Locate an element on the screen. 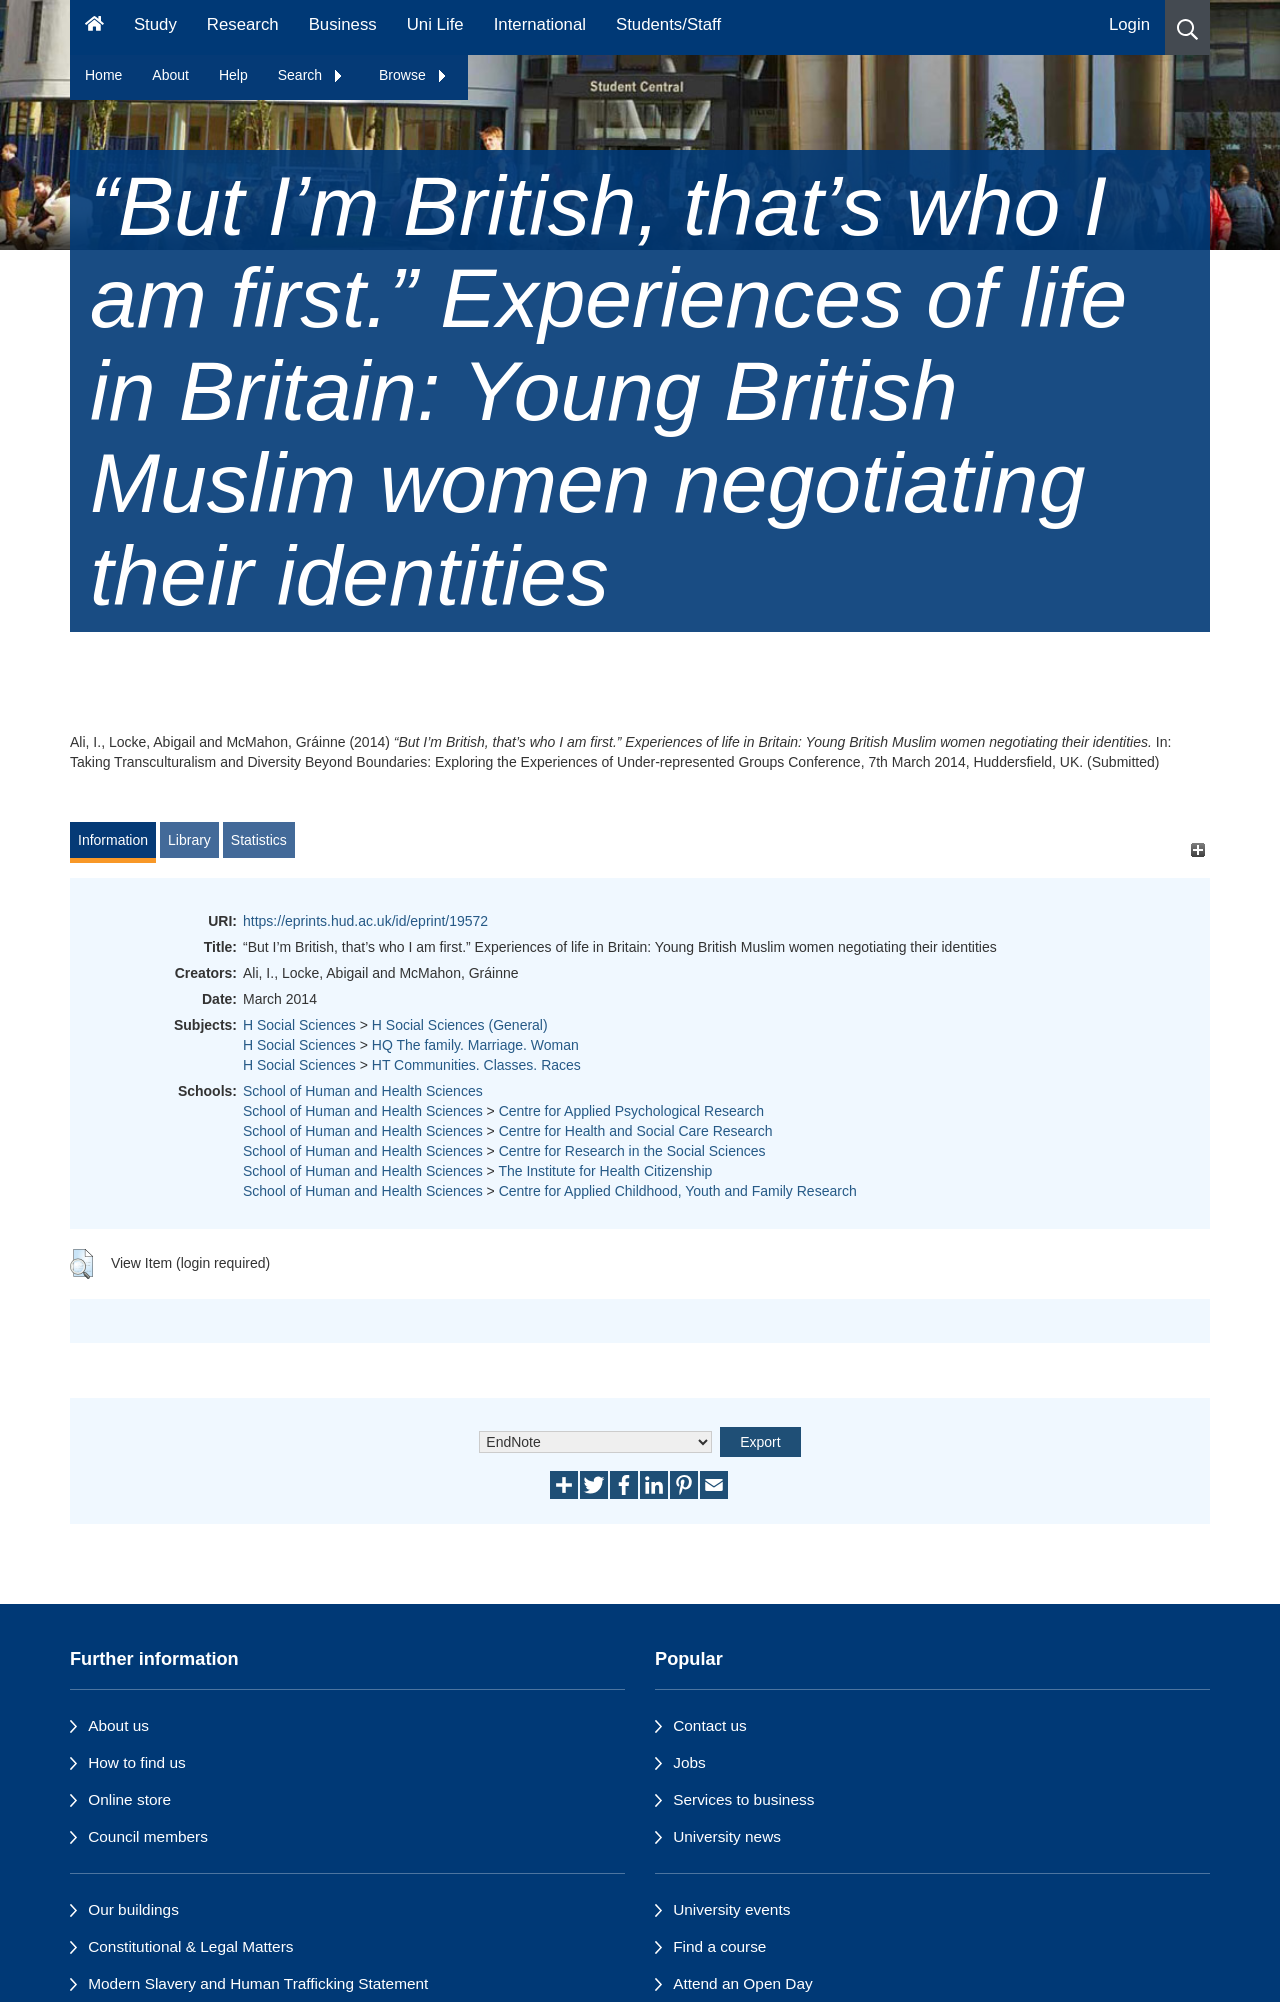 The height and width of the screenshot is (2002, 1280). H Social Sciences is located at coordinates (299, 1025).